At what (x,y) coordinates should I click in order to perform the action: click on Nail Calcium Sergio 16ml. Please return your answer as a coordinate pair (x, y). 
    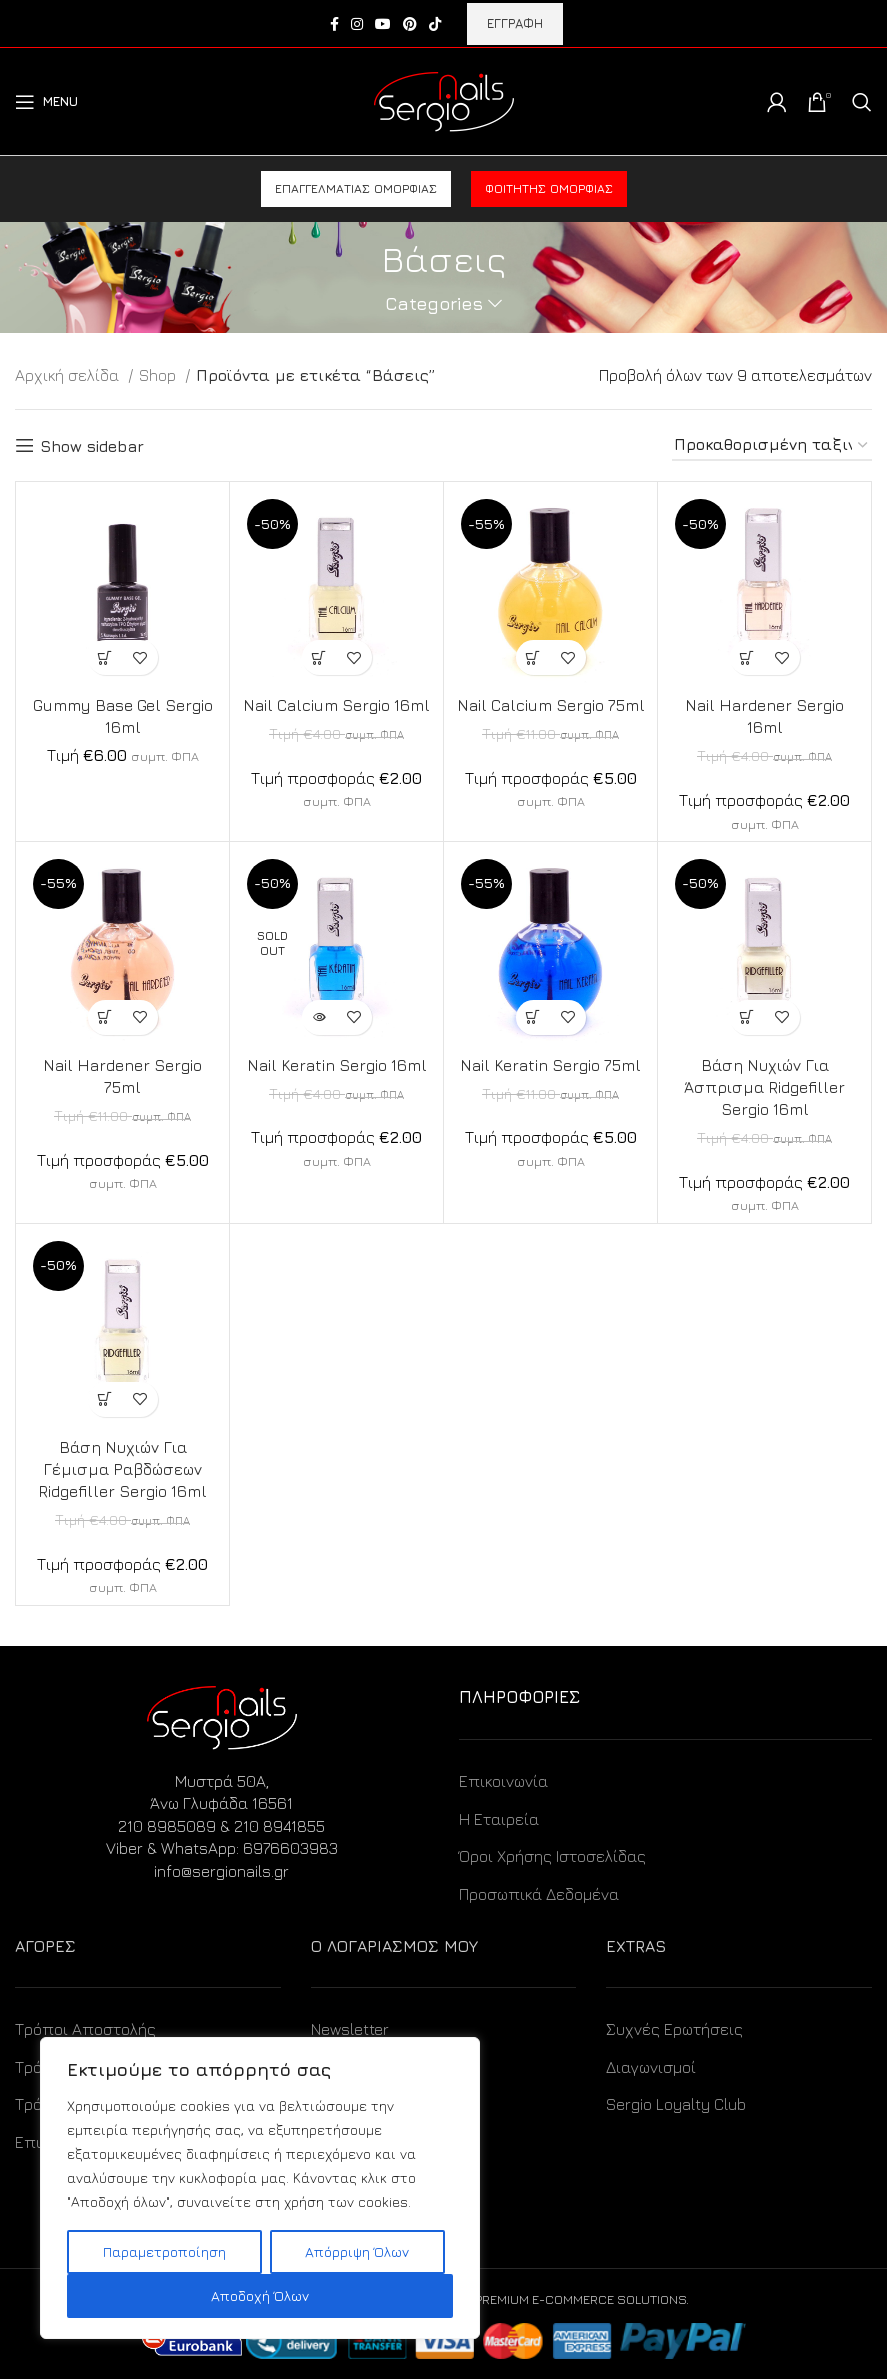
    Looking at the image, I should click on (336, 705).